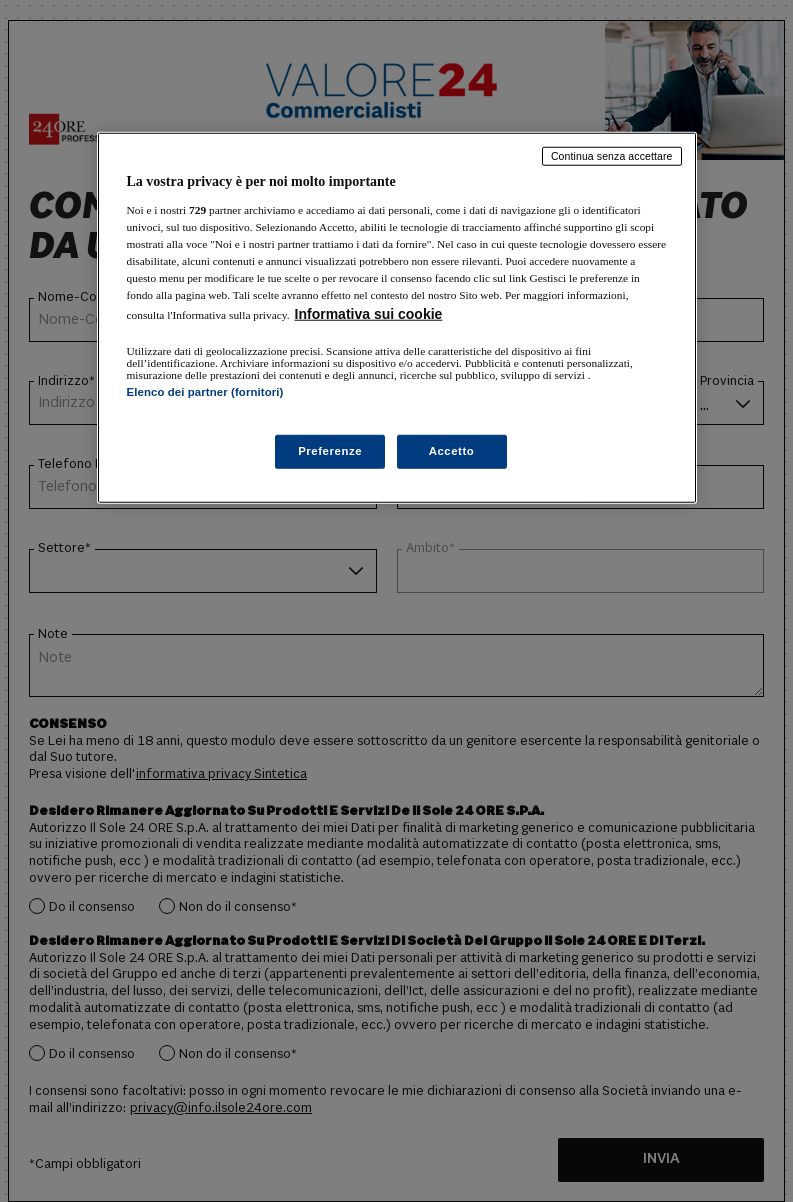 The image size is (793, 1202). What do you see at coordinates (330, 450) in the screenshot?
I see `Preferenze [Preferenze, Apre la finestra di dialogo del centro preferenze]` at bounding box center [330, 450].